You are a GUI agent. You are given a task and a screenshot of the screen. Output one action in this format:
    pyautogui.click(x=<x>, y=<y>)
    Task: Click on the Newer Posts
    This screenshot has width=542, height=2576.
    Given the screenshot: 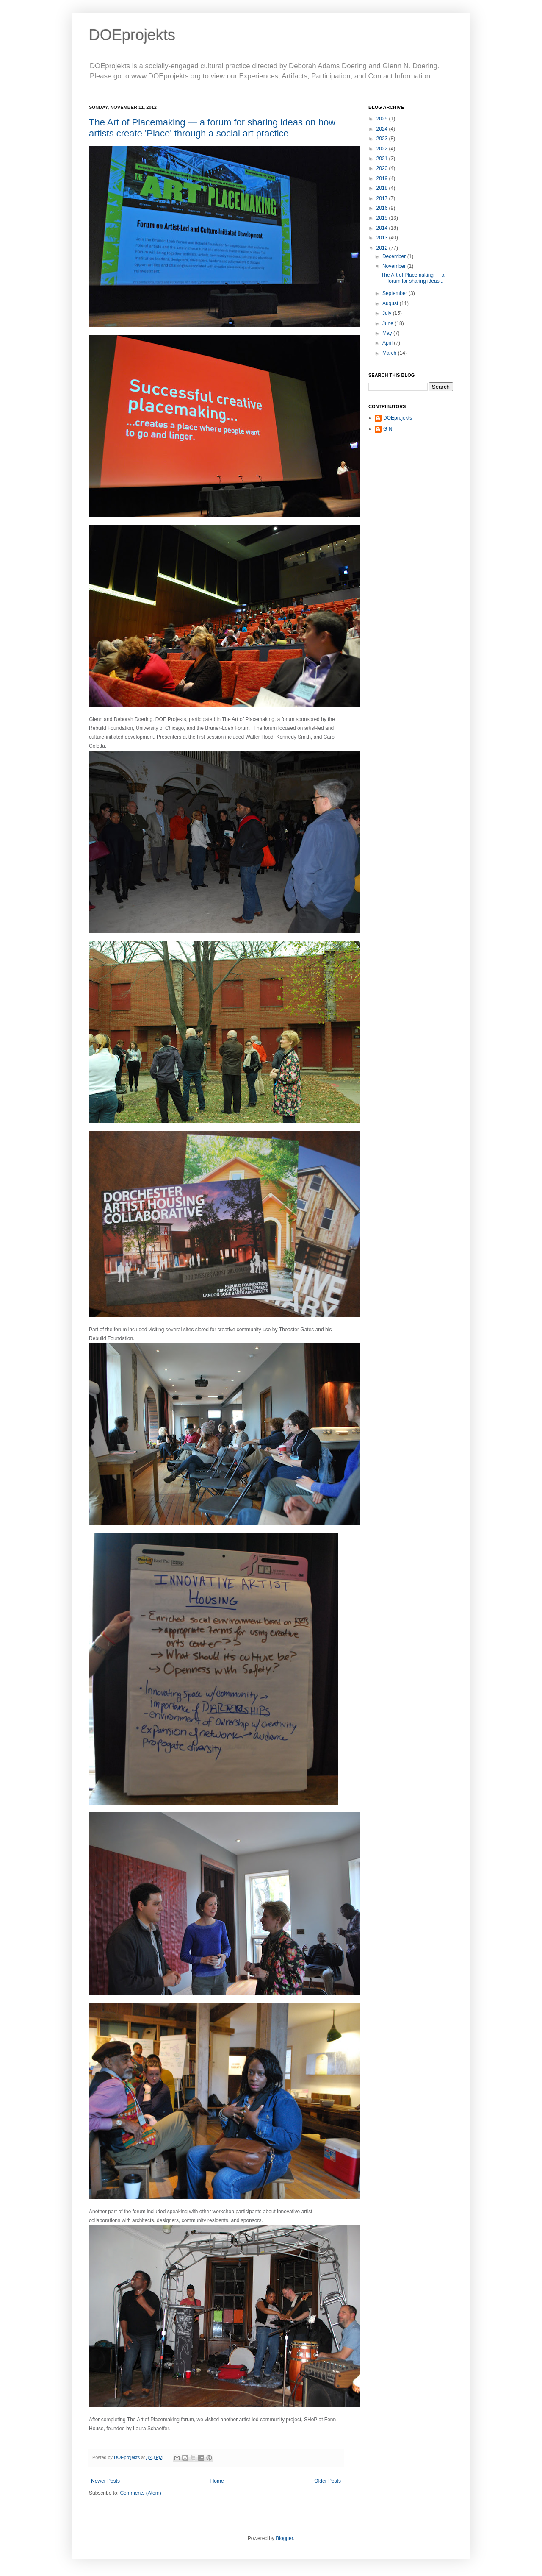 What is the action you would take?
    pyautogui.click(x=105, y=2481)
    